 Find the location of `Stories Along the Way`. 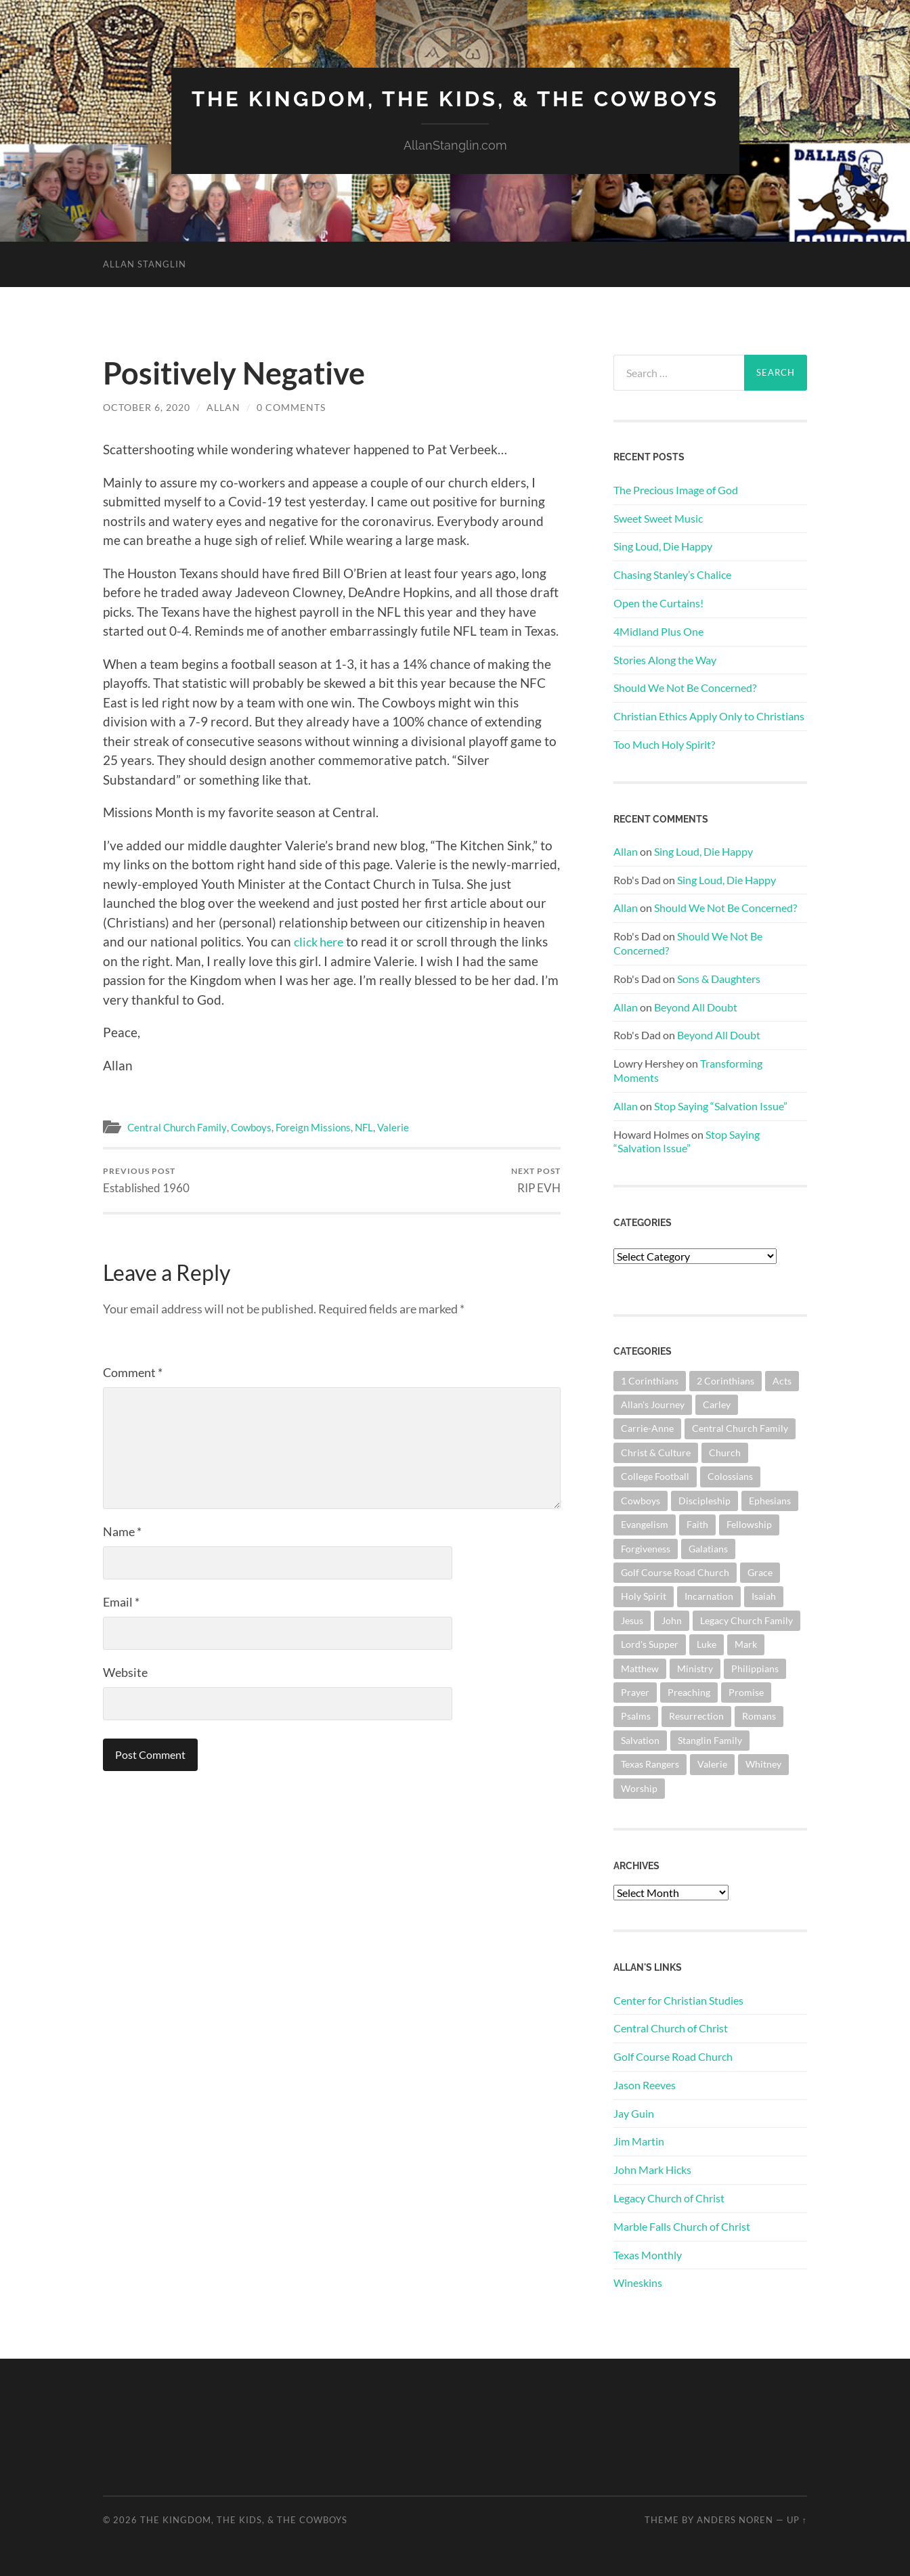

Stories Along the Way is located at coordinates (664, 659).